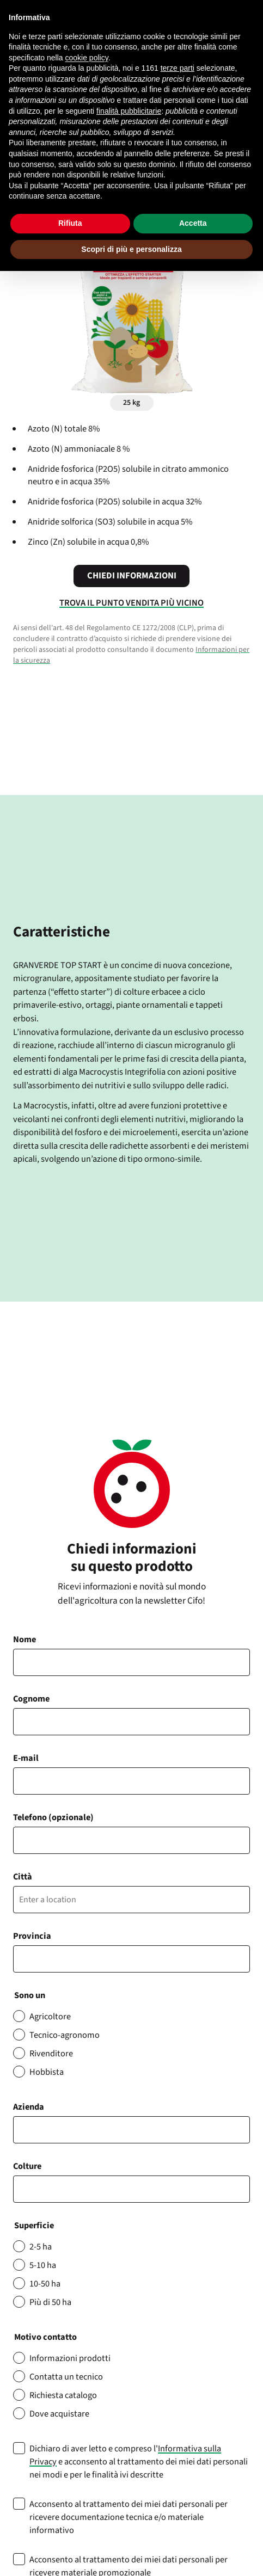 The width and height of the screenshot is (263, 2576). I want to click on Tecnico-agronomo, so click(64, 2035).